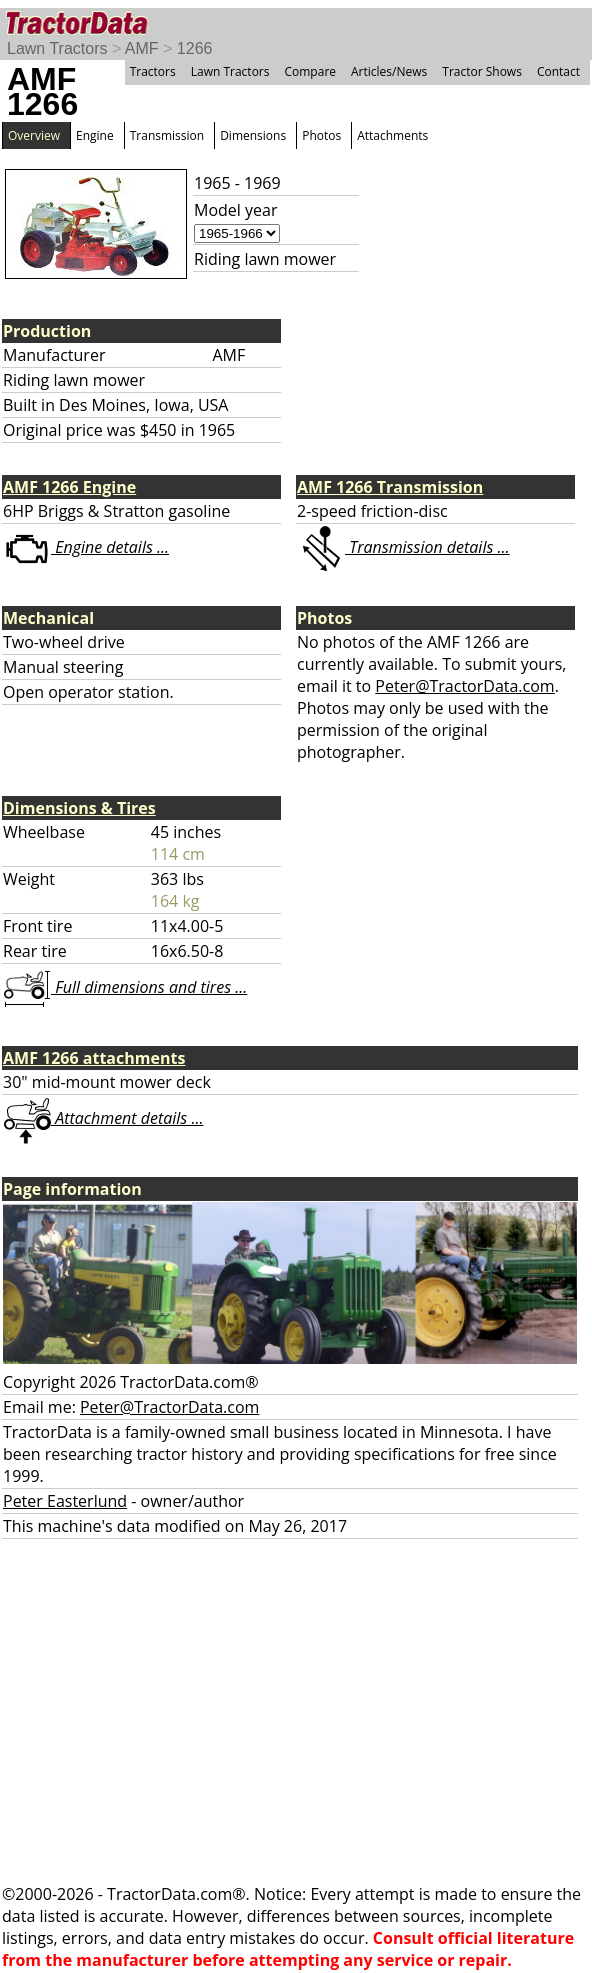 This screenshot has width=592, height=1973. Describe the element at coordinates (558, 71) in the screenshot. I see `Contact` at that location.